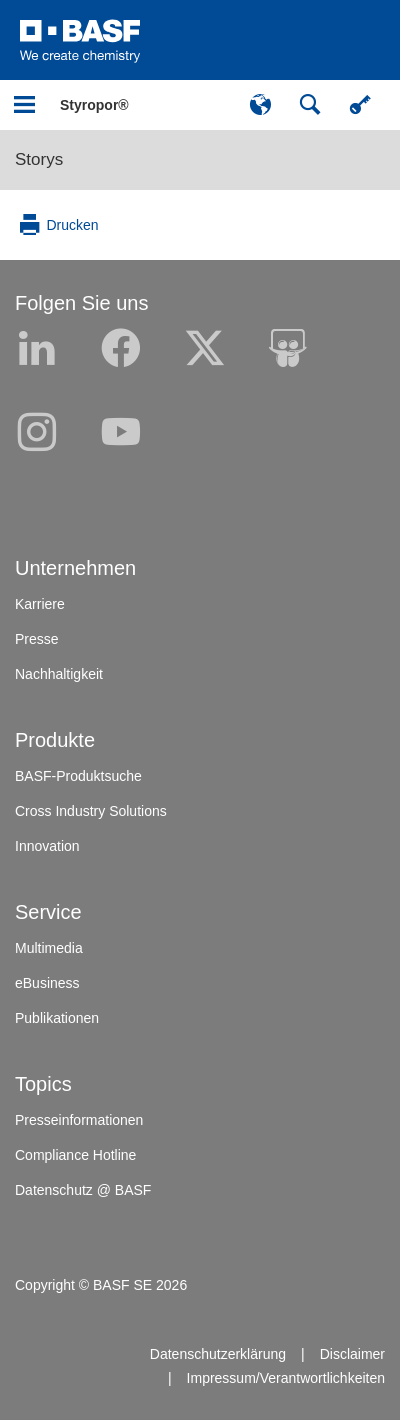 This screenshot has width=400, height=1420. I want to click on Nachhaltigkeit, so click(59, 674).